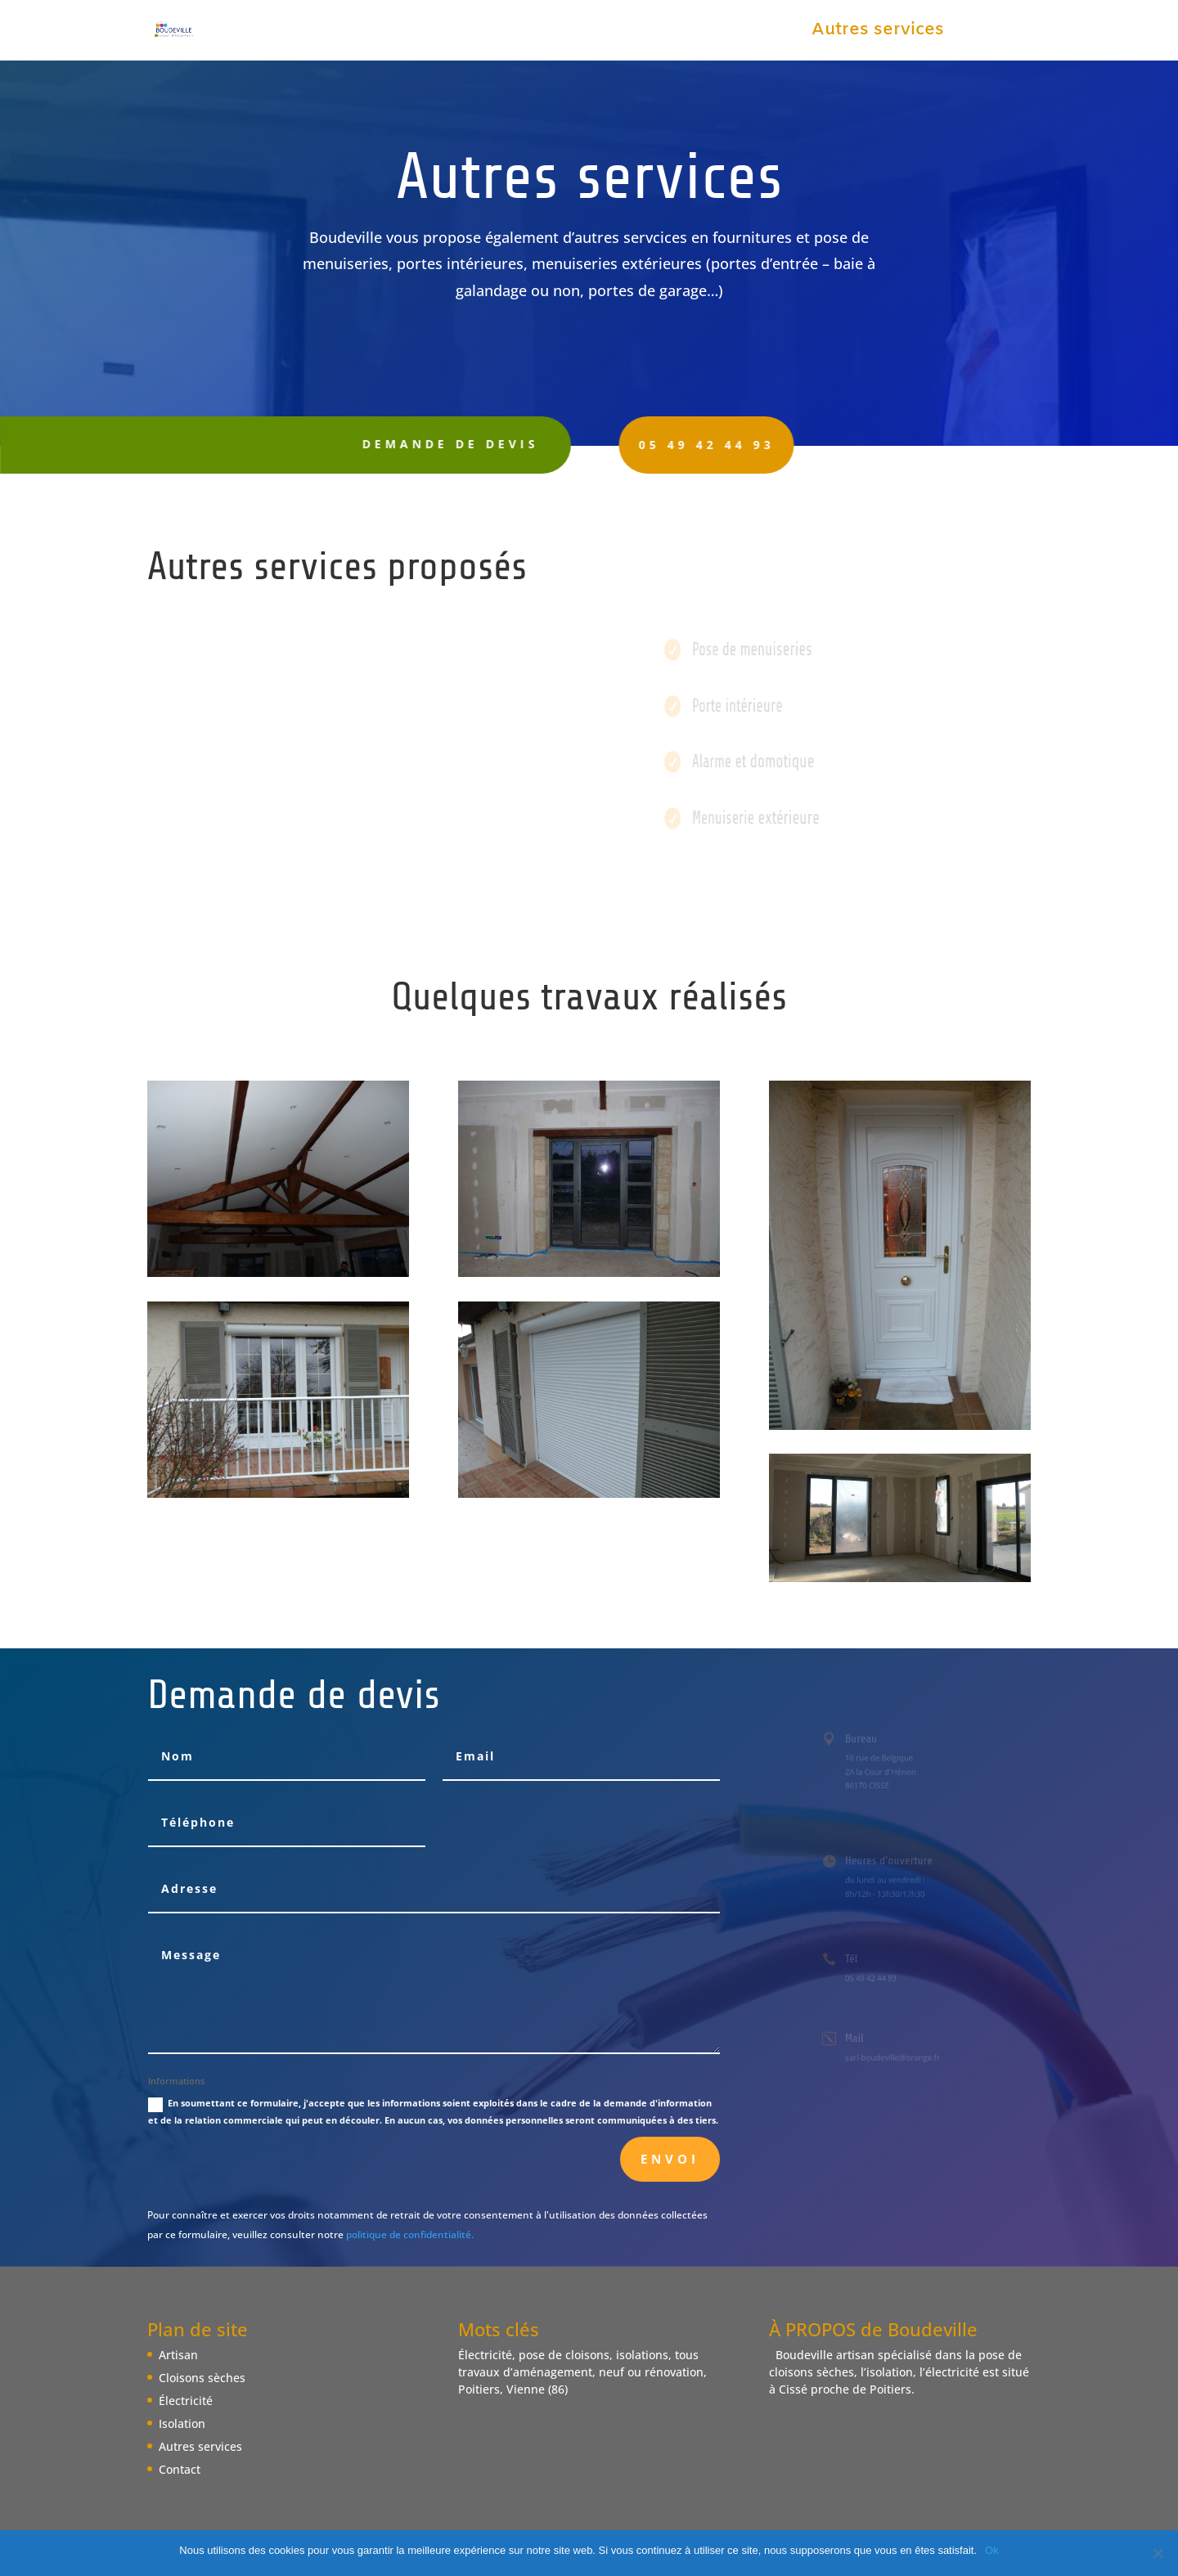  Describe the element at coordinates (402, 33) in the screenshot. I see `Artisan` at that location.